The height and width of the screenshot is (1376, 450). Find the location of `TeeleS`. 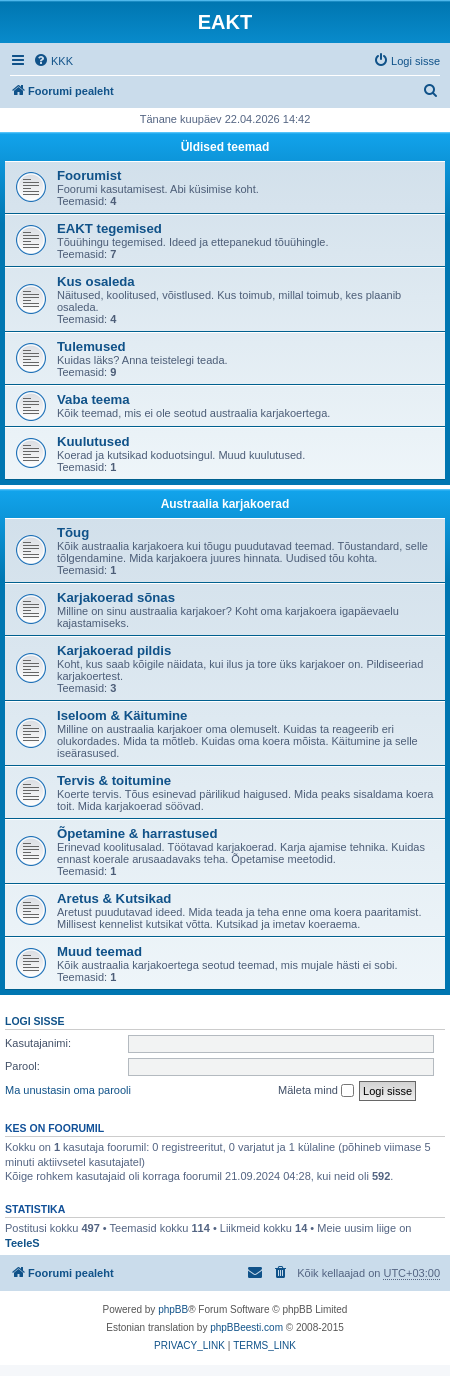

TeeleS is located at coordinates (22, 1243).